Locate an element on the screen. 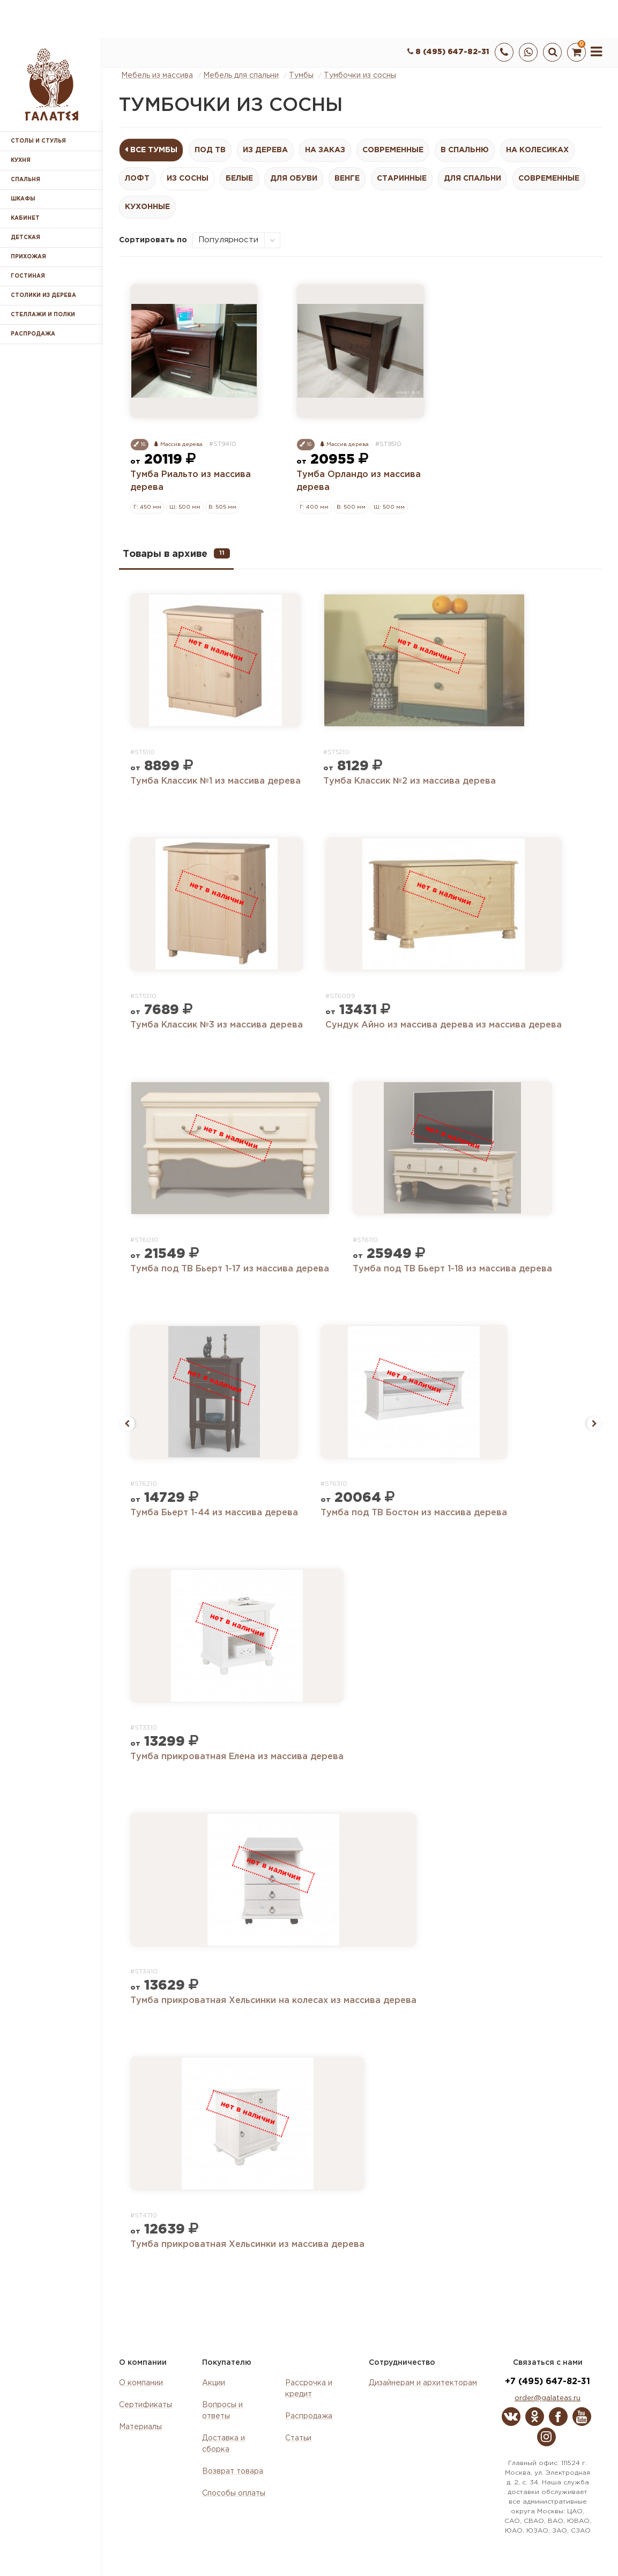 The image size is (618, 2576). Рассрочка и кредит is located at coordinates (308, 2389).